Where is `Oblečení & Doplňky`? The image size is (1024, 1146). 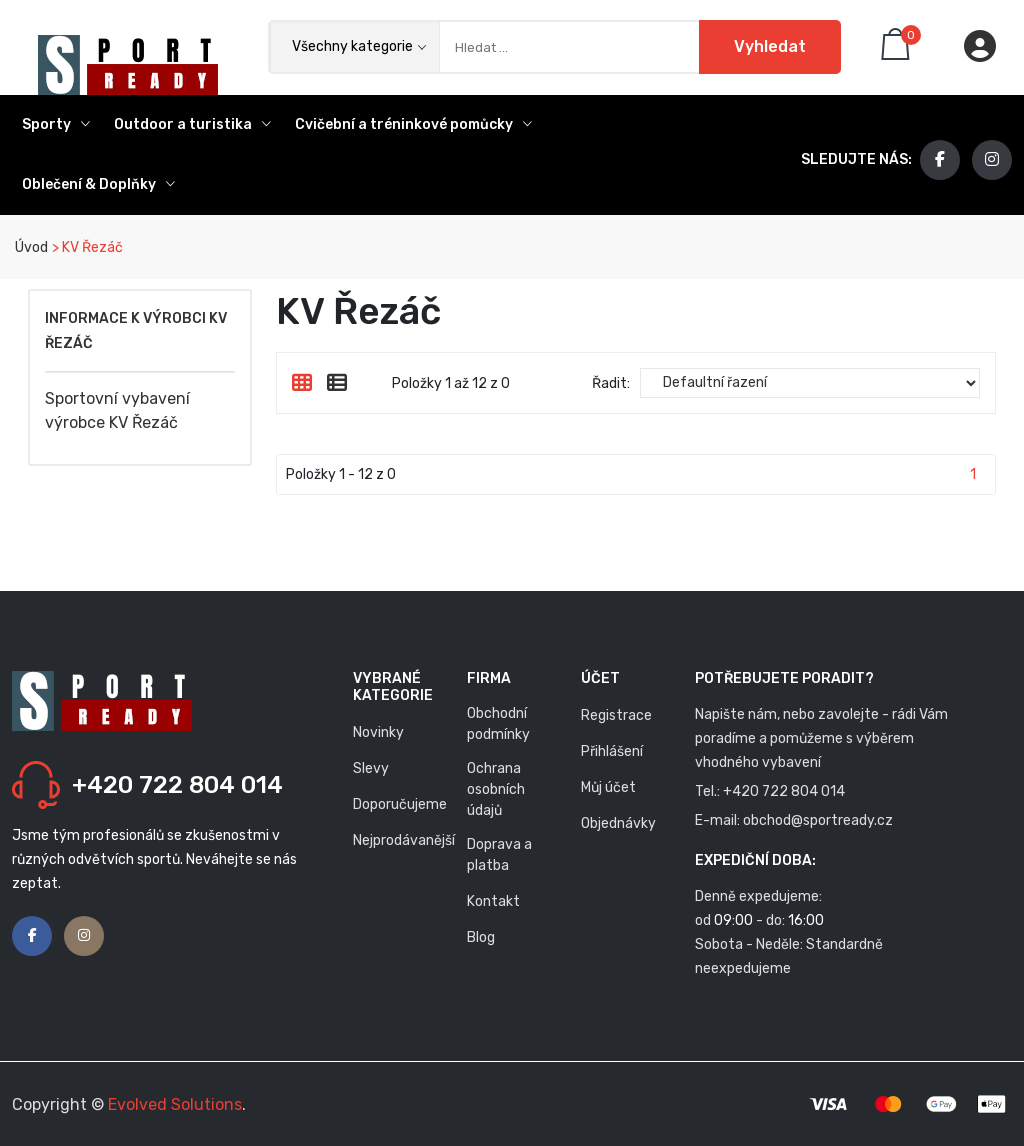 Oblečení & Doplňky is located at coordinates (98, 184).